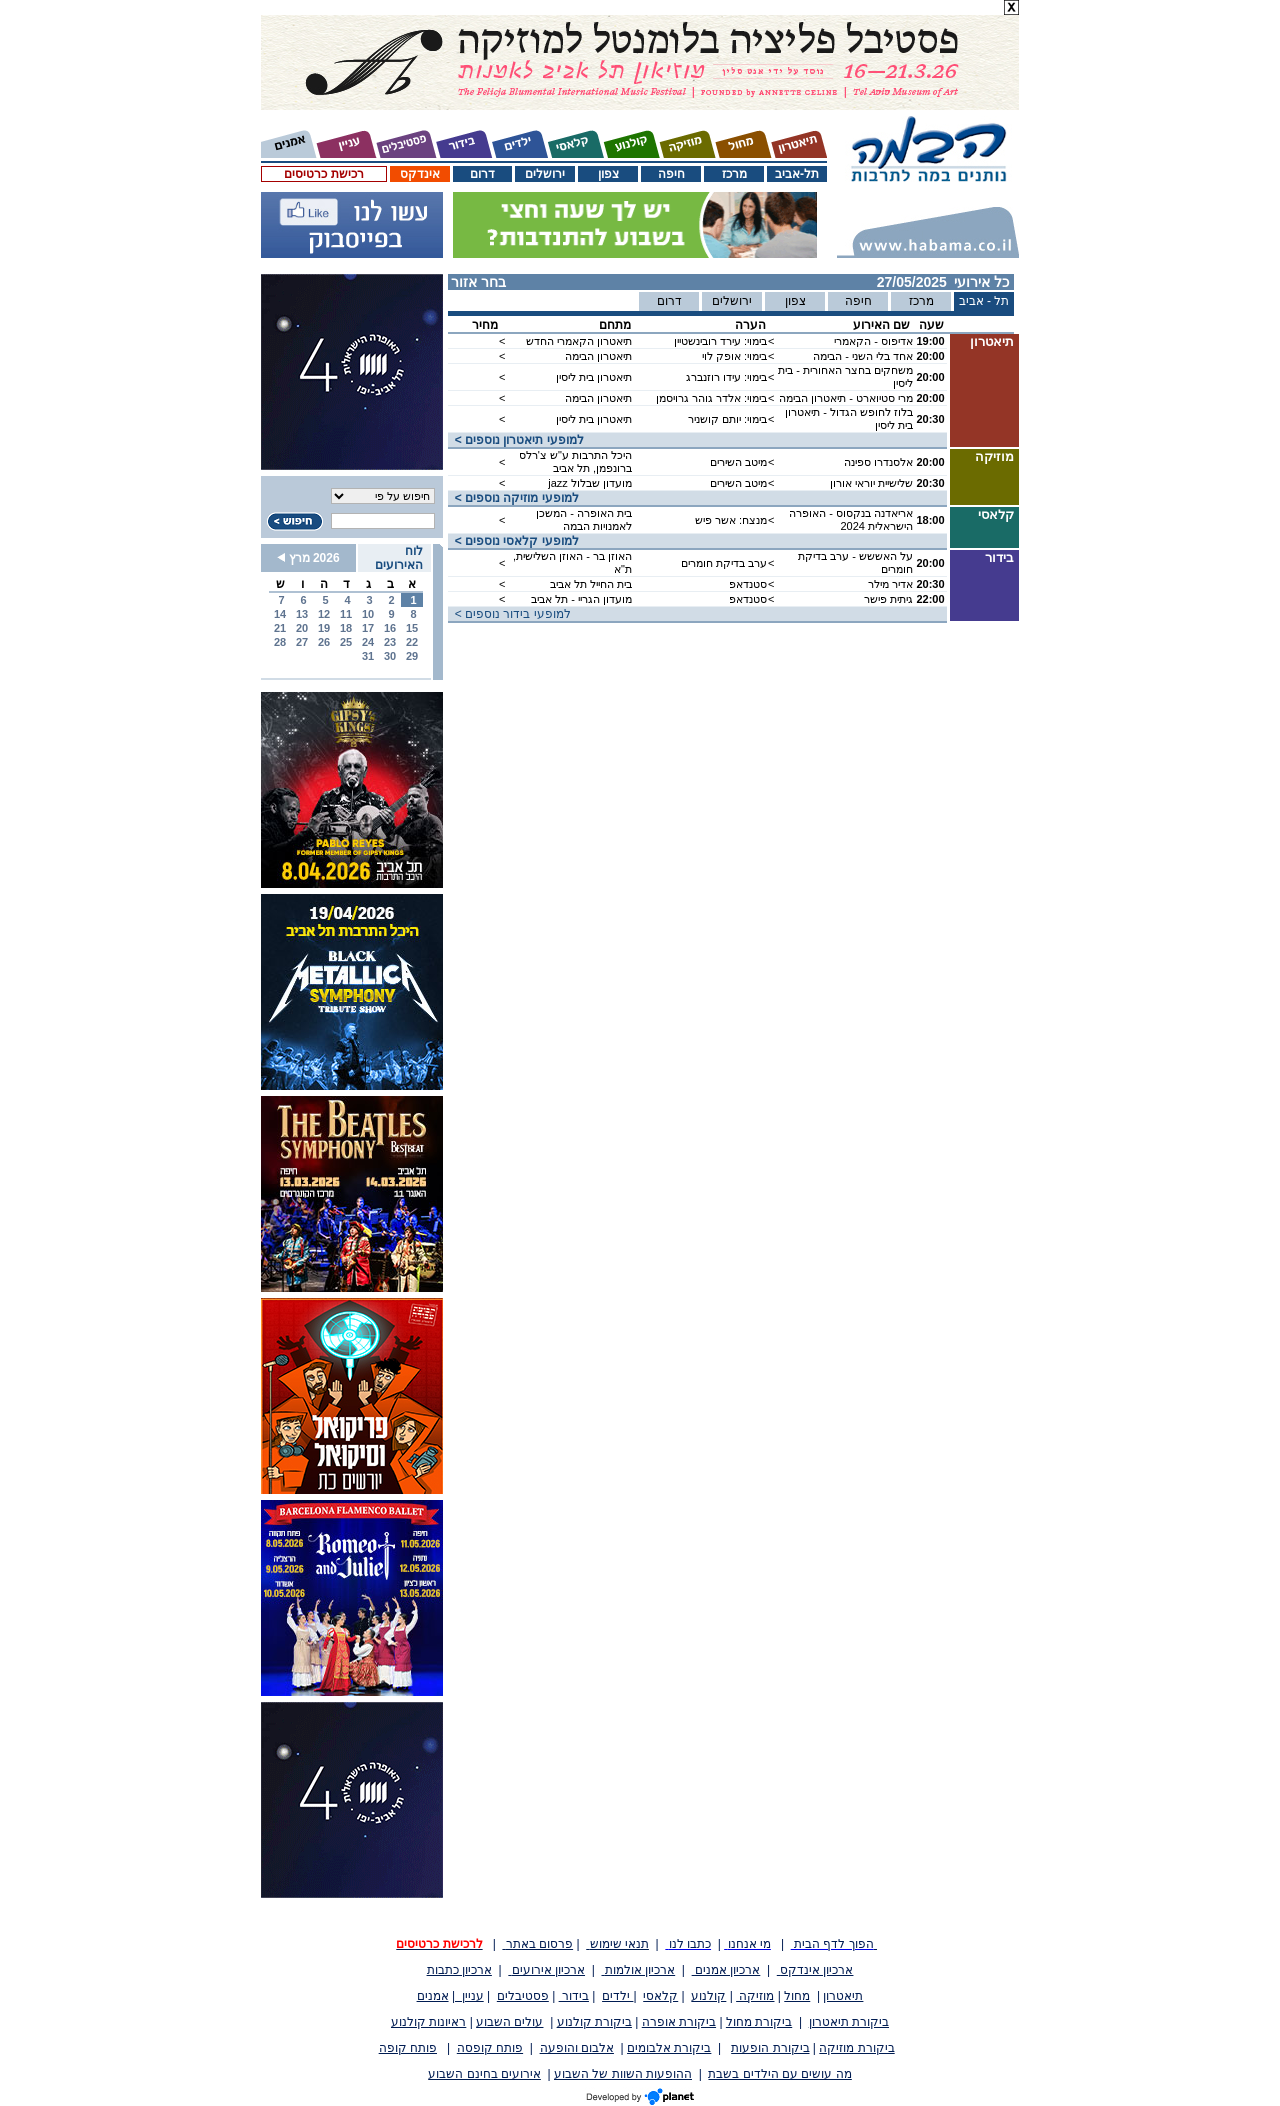  What do you see at coordinates (890, 584) in the screenshot?
I see `אדיר מילר` at bounding box center [890, 584].